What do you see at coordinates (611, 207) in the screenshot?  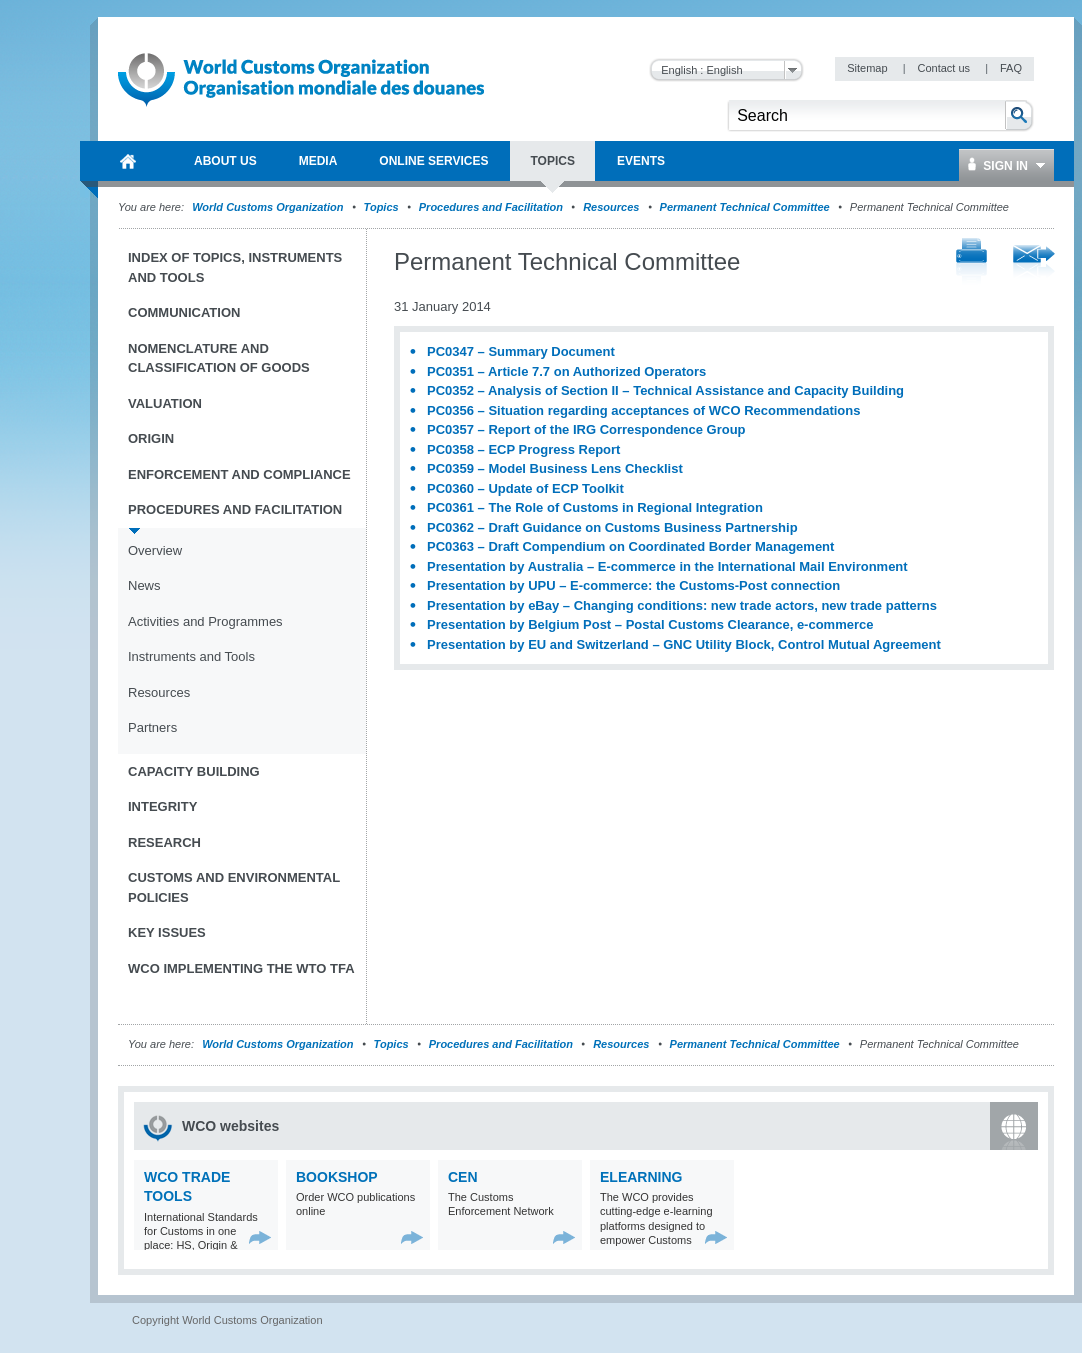 I see `Resources` at bounding box center [611, 207].